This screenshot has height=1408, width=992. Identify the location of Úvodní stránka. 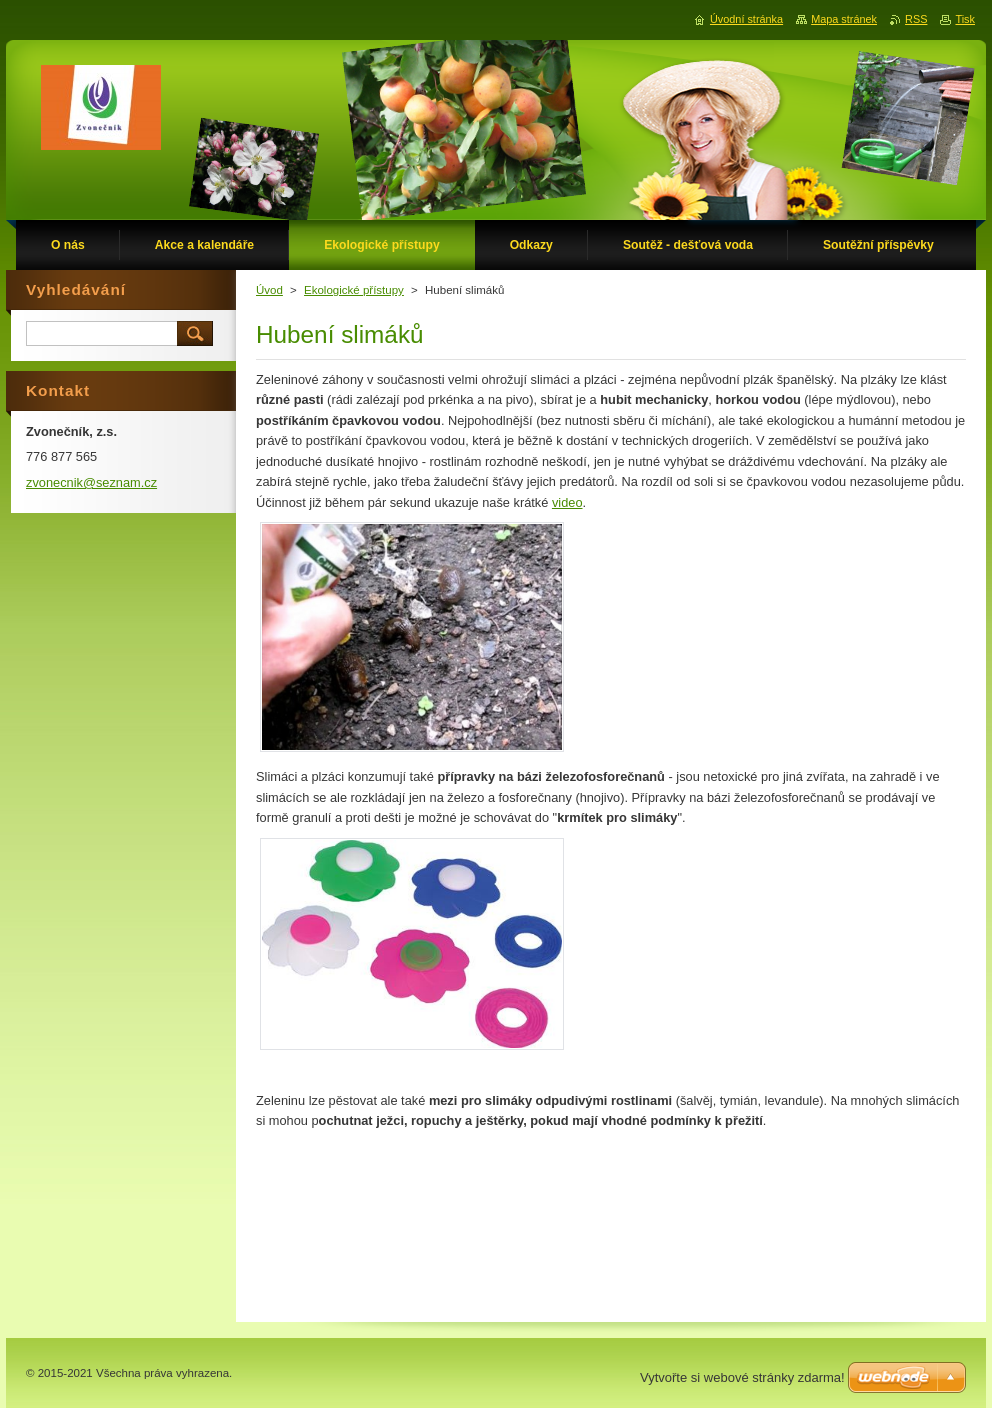
(746, 19).